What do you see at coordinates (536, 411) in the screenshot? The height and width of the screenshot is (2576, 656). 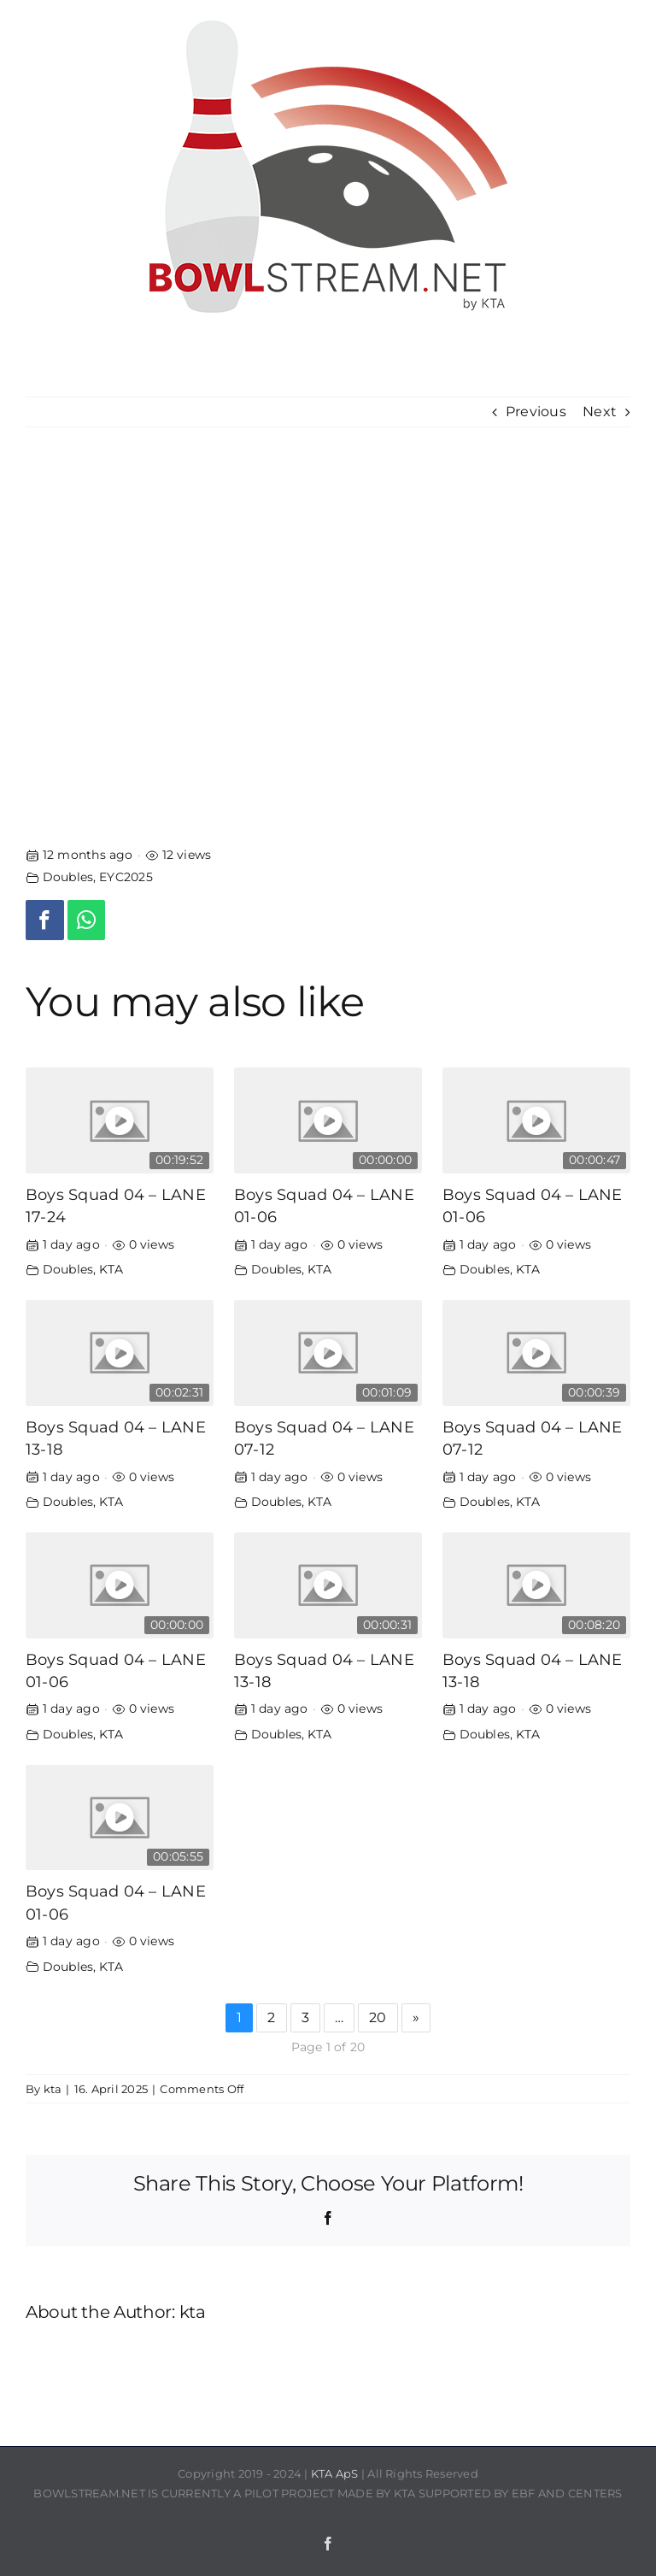 I see `Previous` at bounding box center [536, 411].